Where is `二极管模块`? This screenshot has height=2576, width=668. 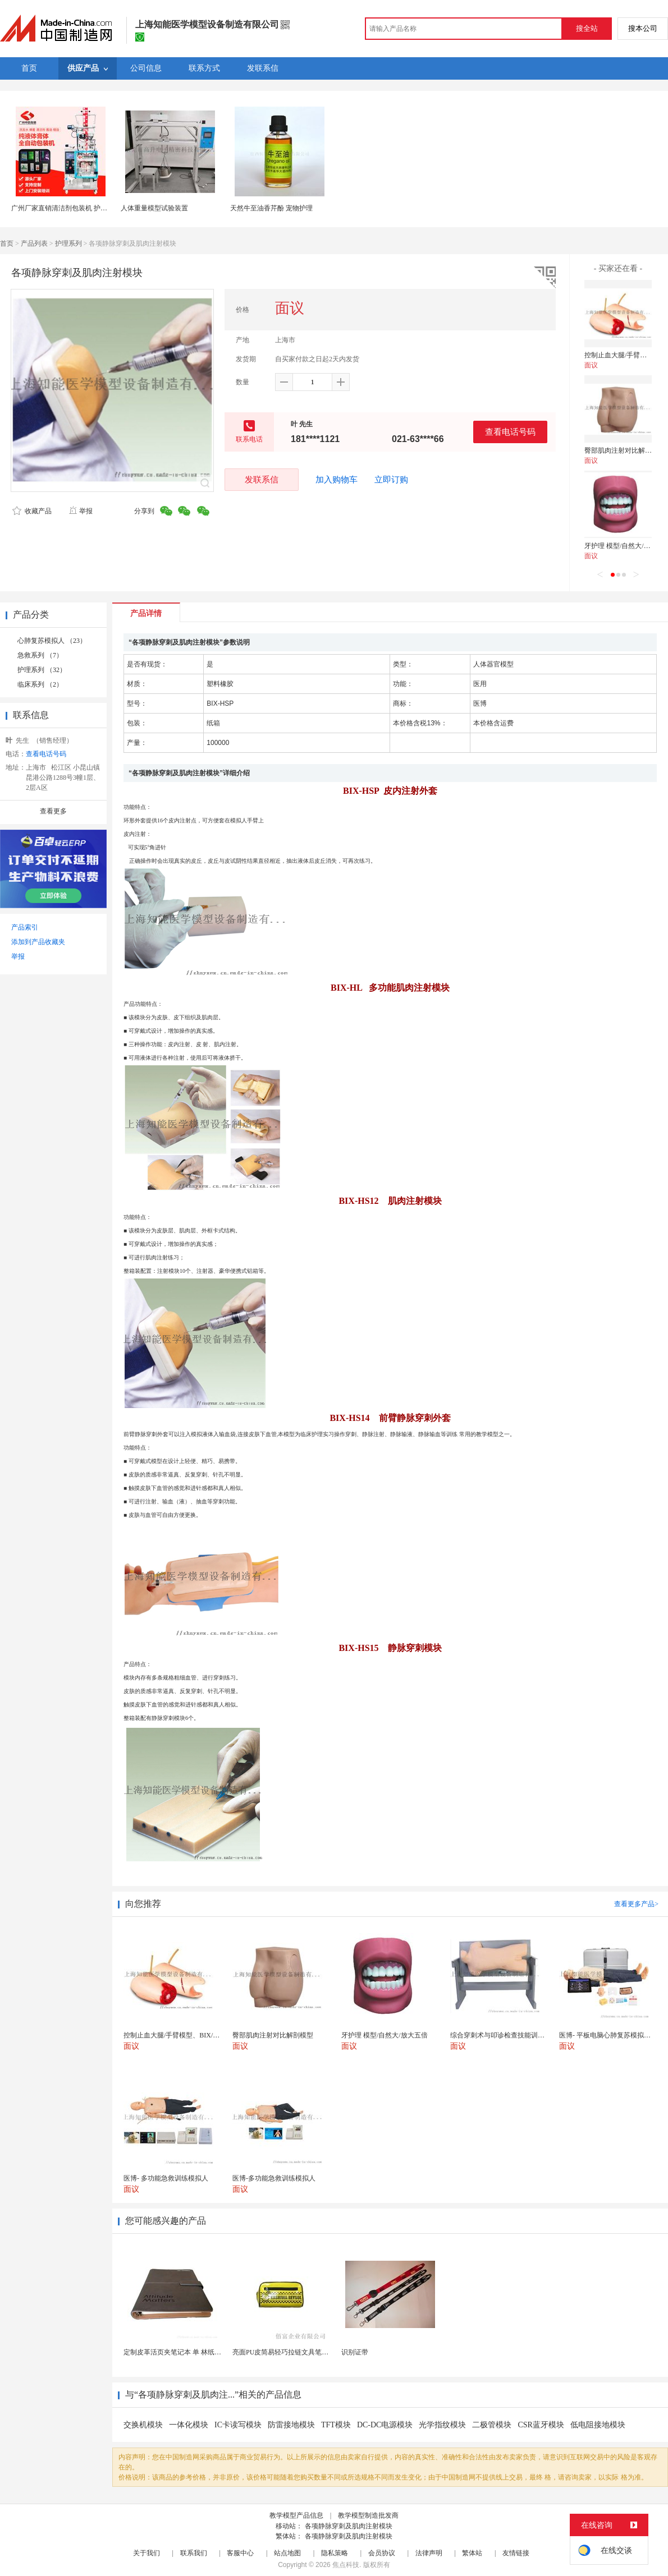 二极管模块 is located at coordinates (491, 2425).